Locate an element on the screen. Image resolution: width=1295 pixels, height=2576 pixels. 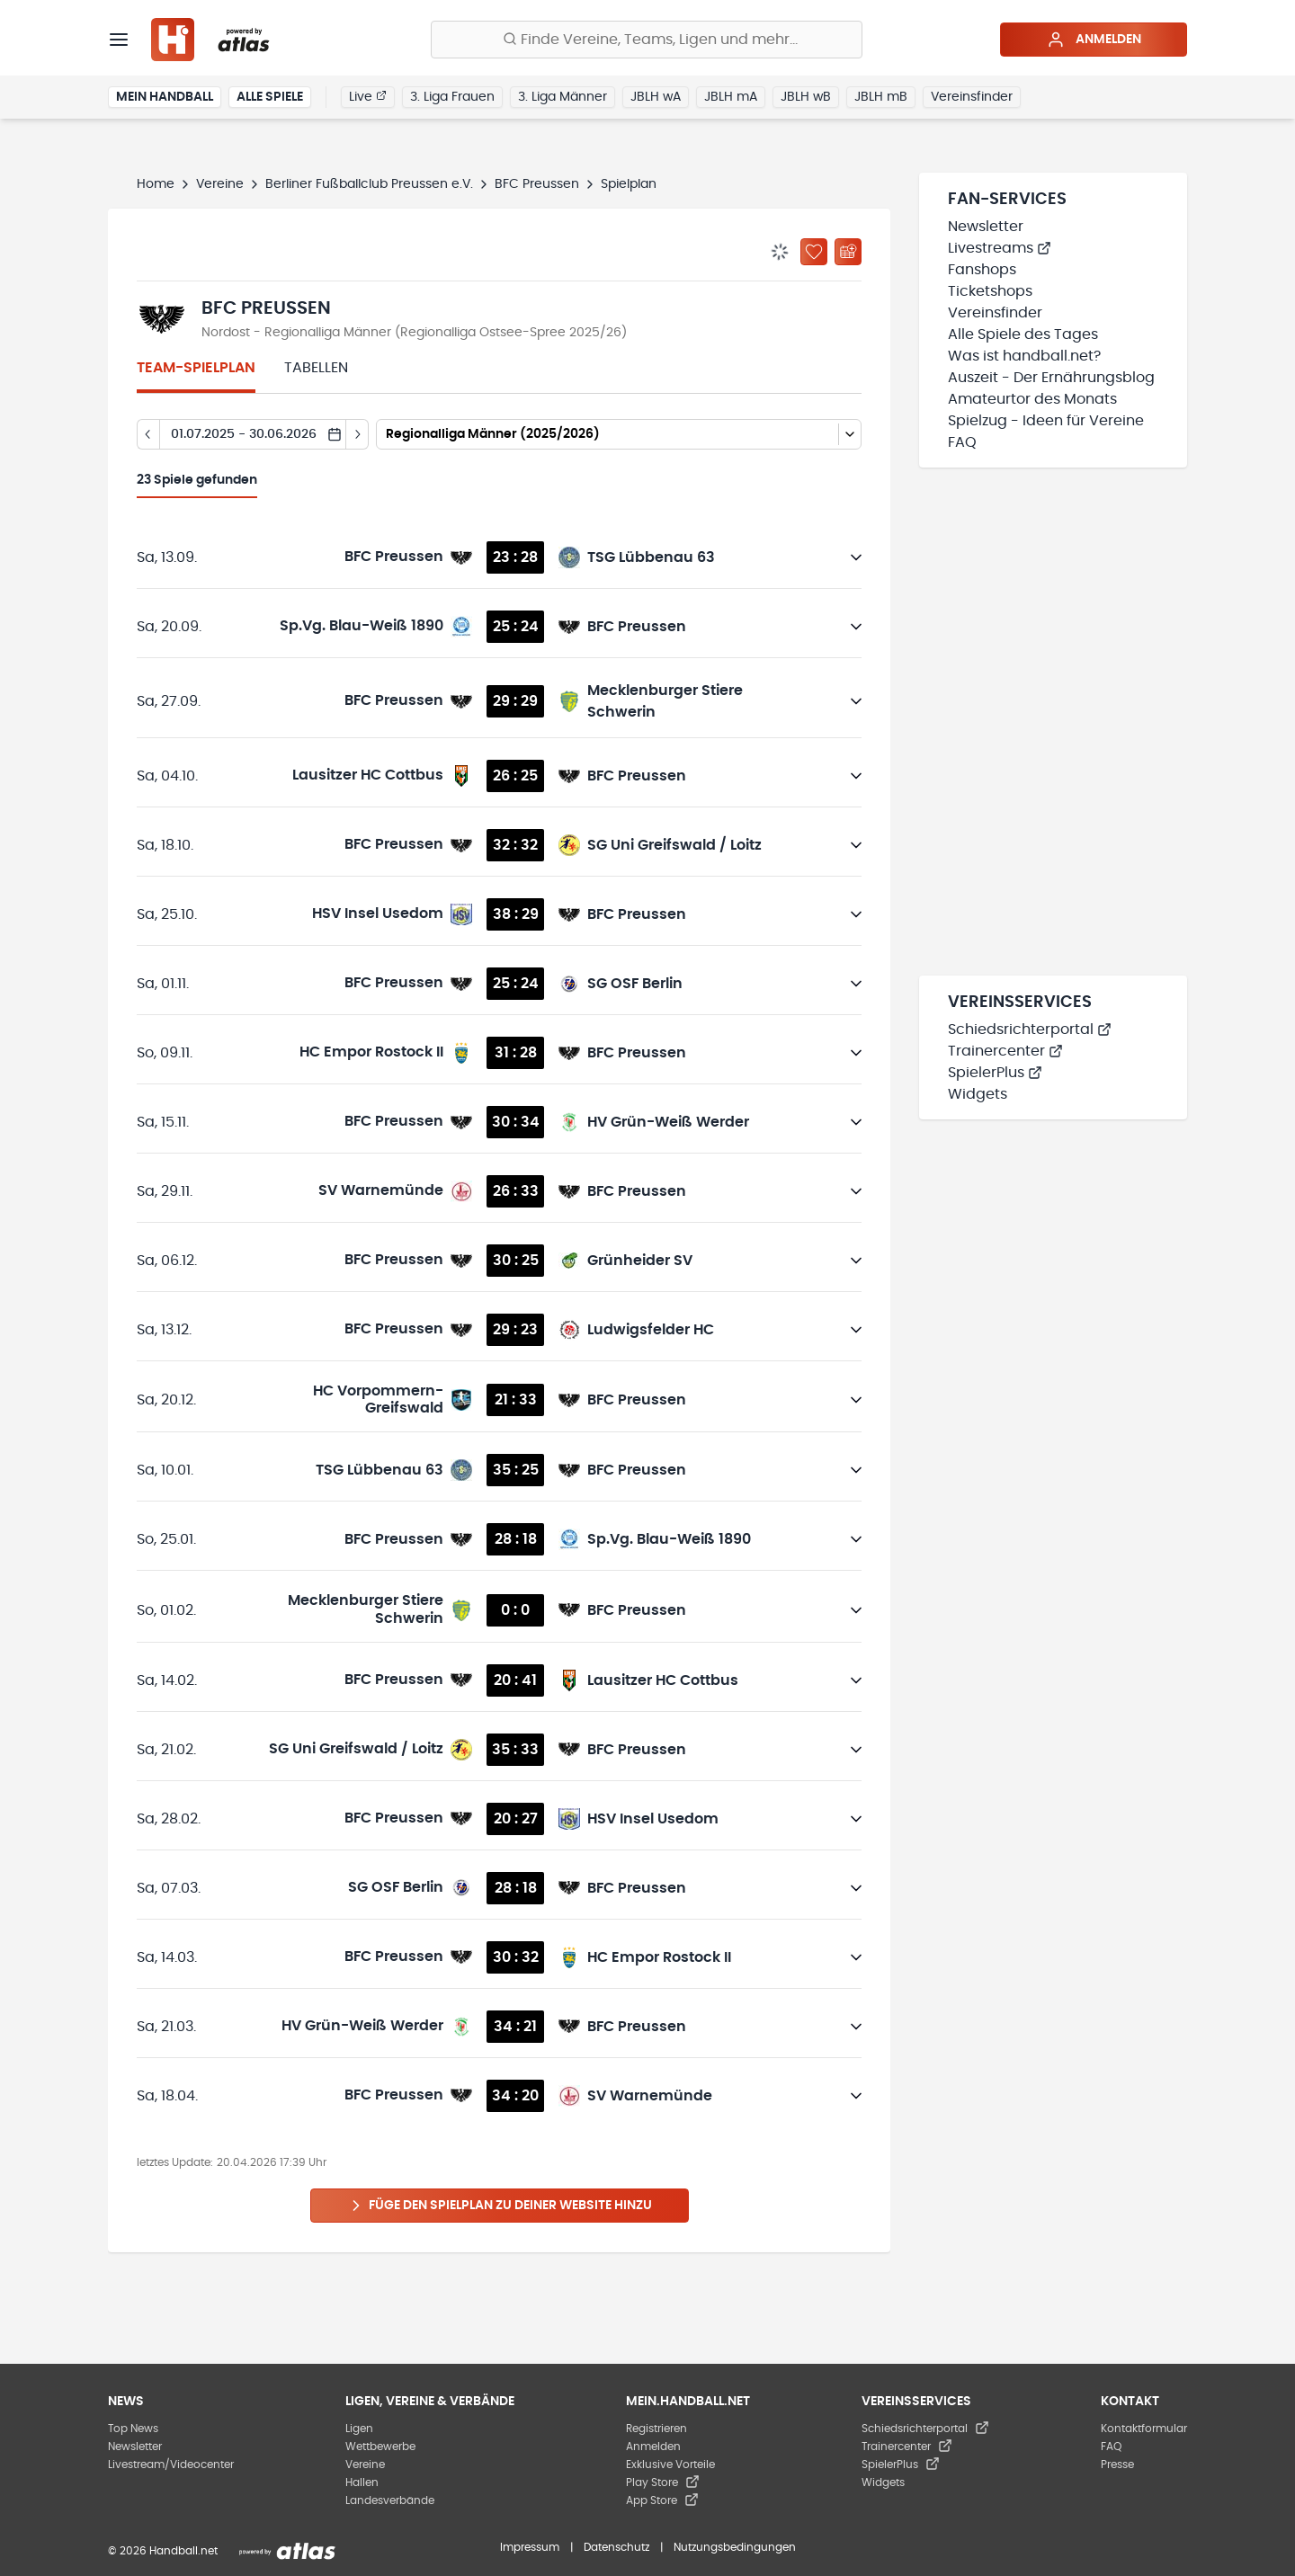
[Tag zurück] is located at coordinates (148, 434).